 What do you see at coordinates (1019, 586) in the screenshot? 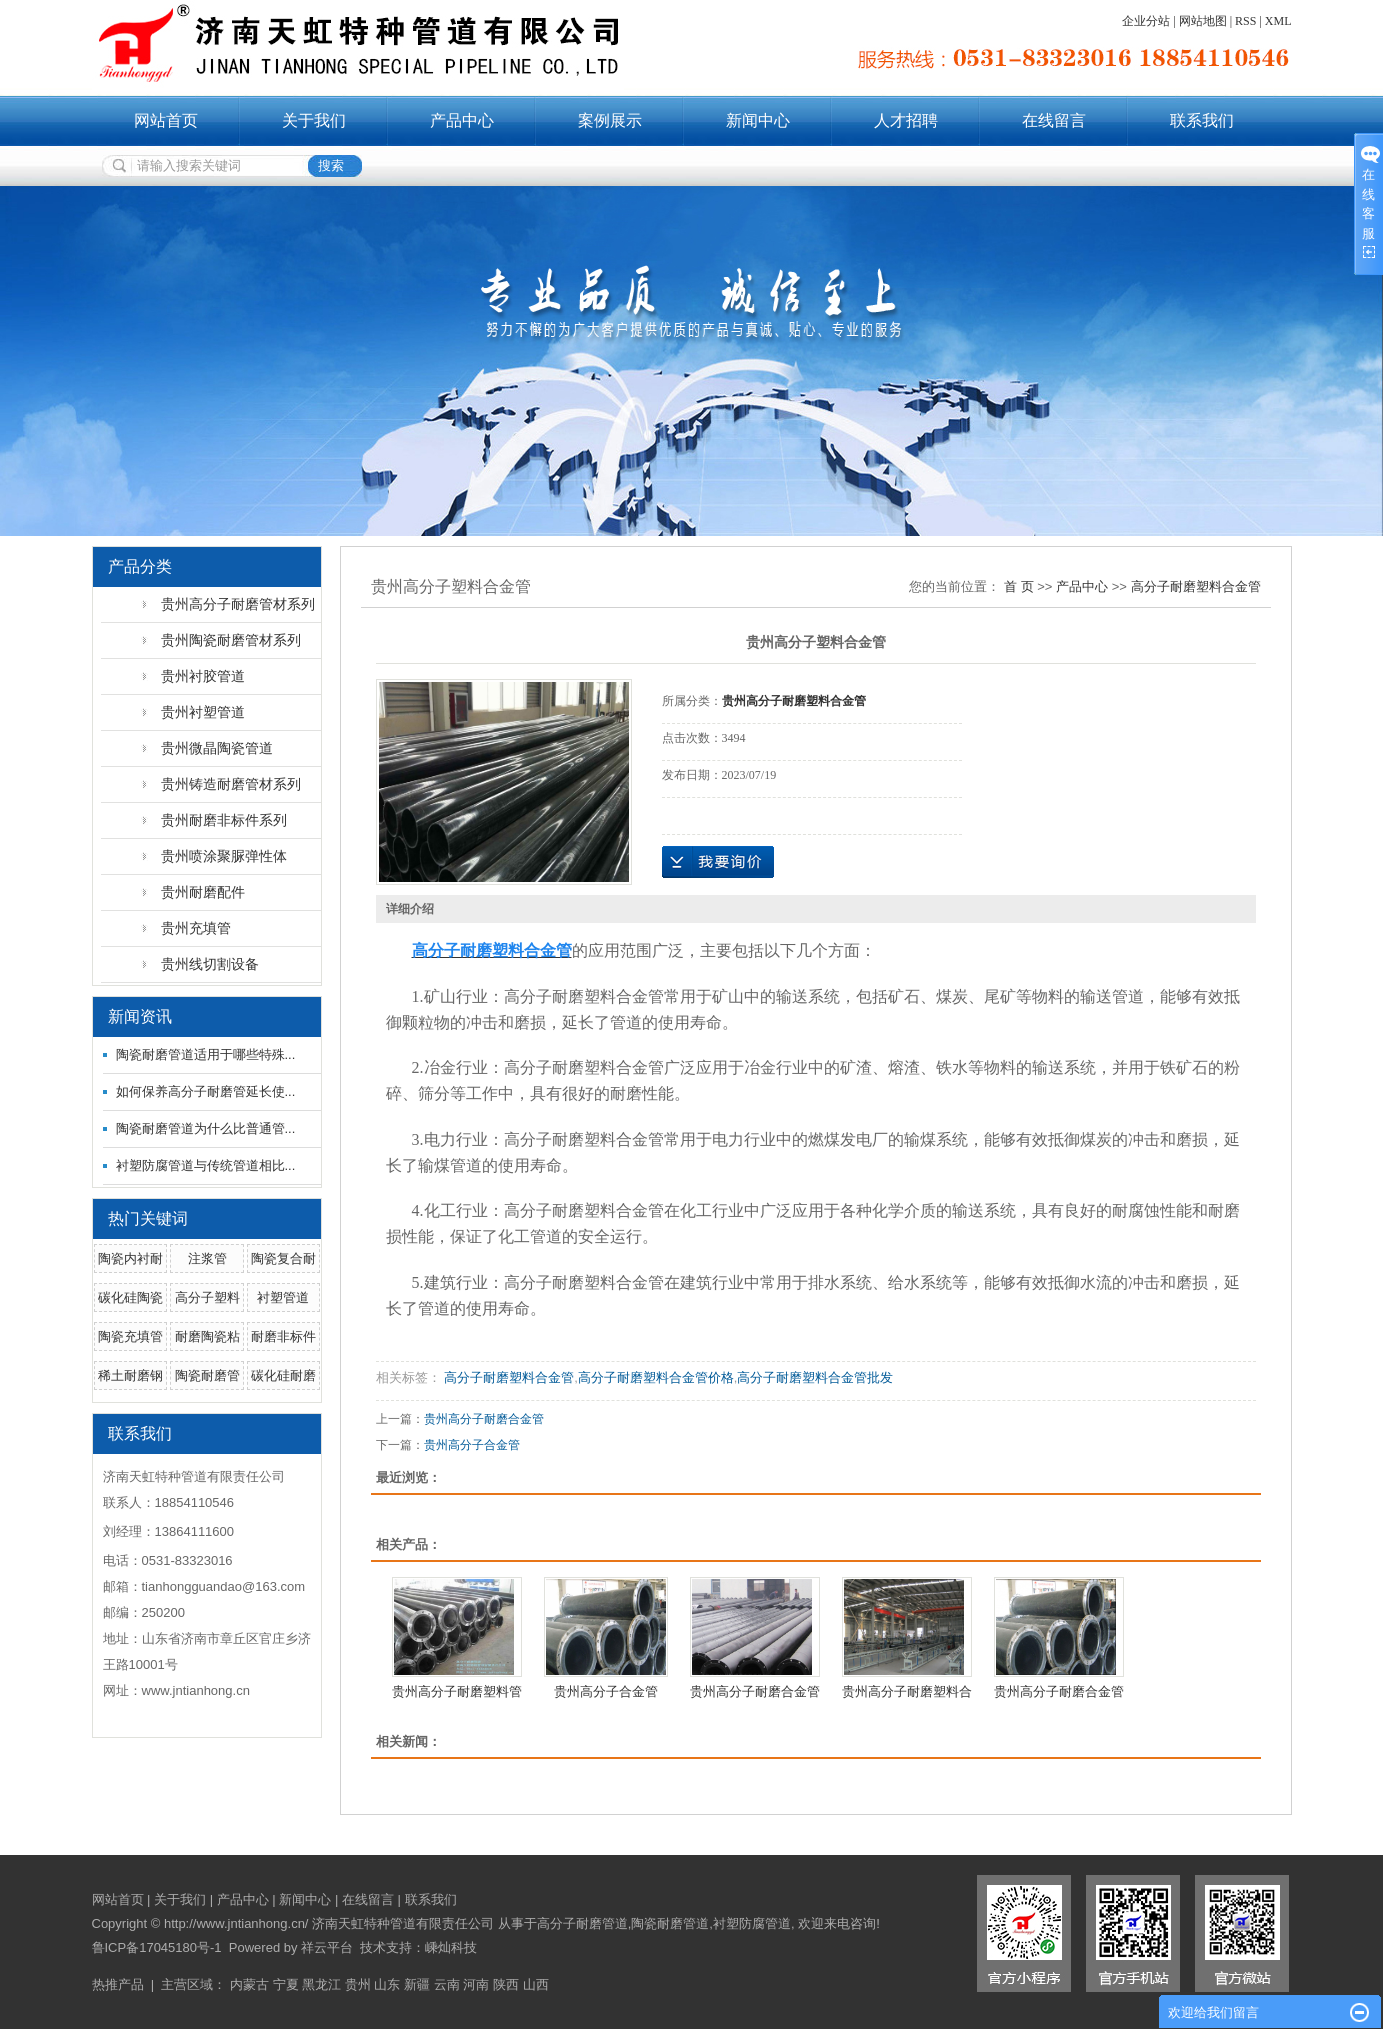
I see `首 页` at bounding box center [1019, 586].